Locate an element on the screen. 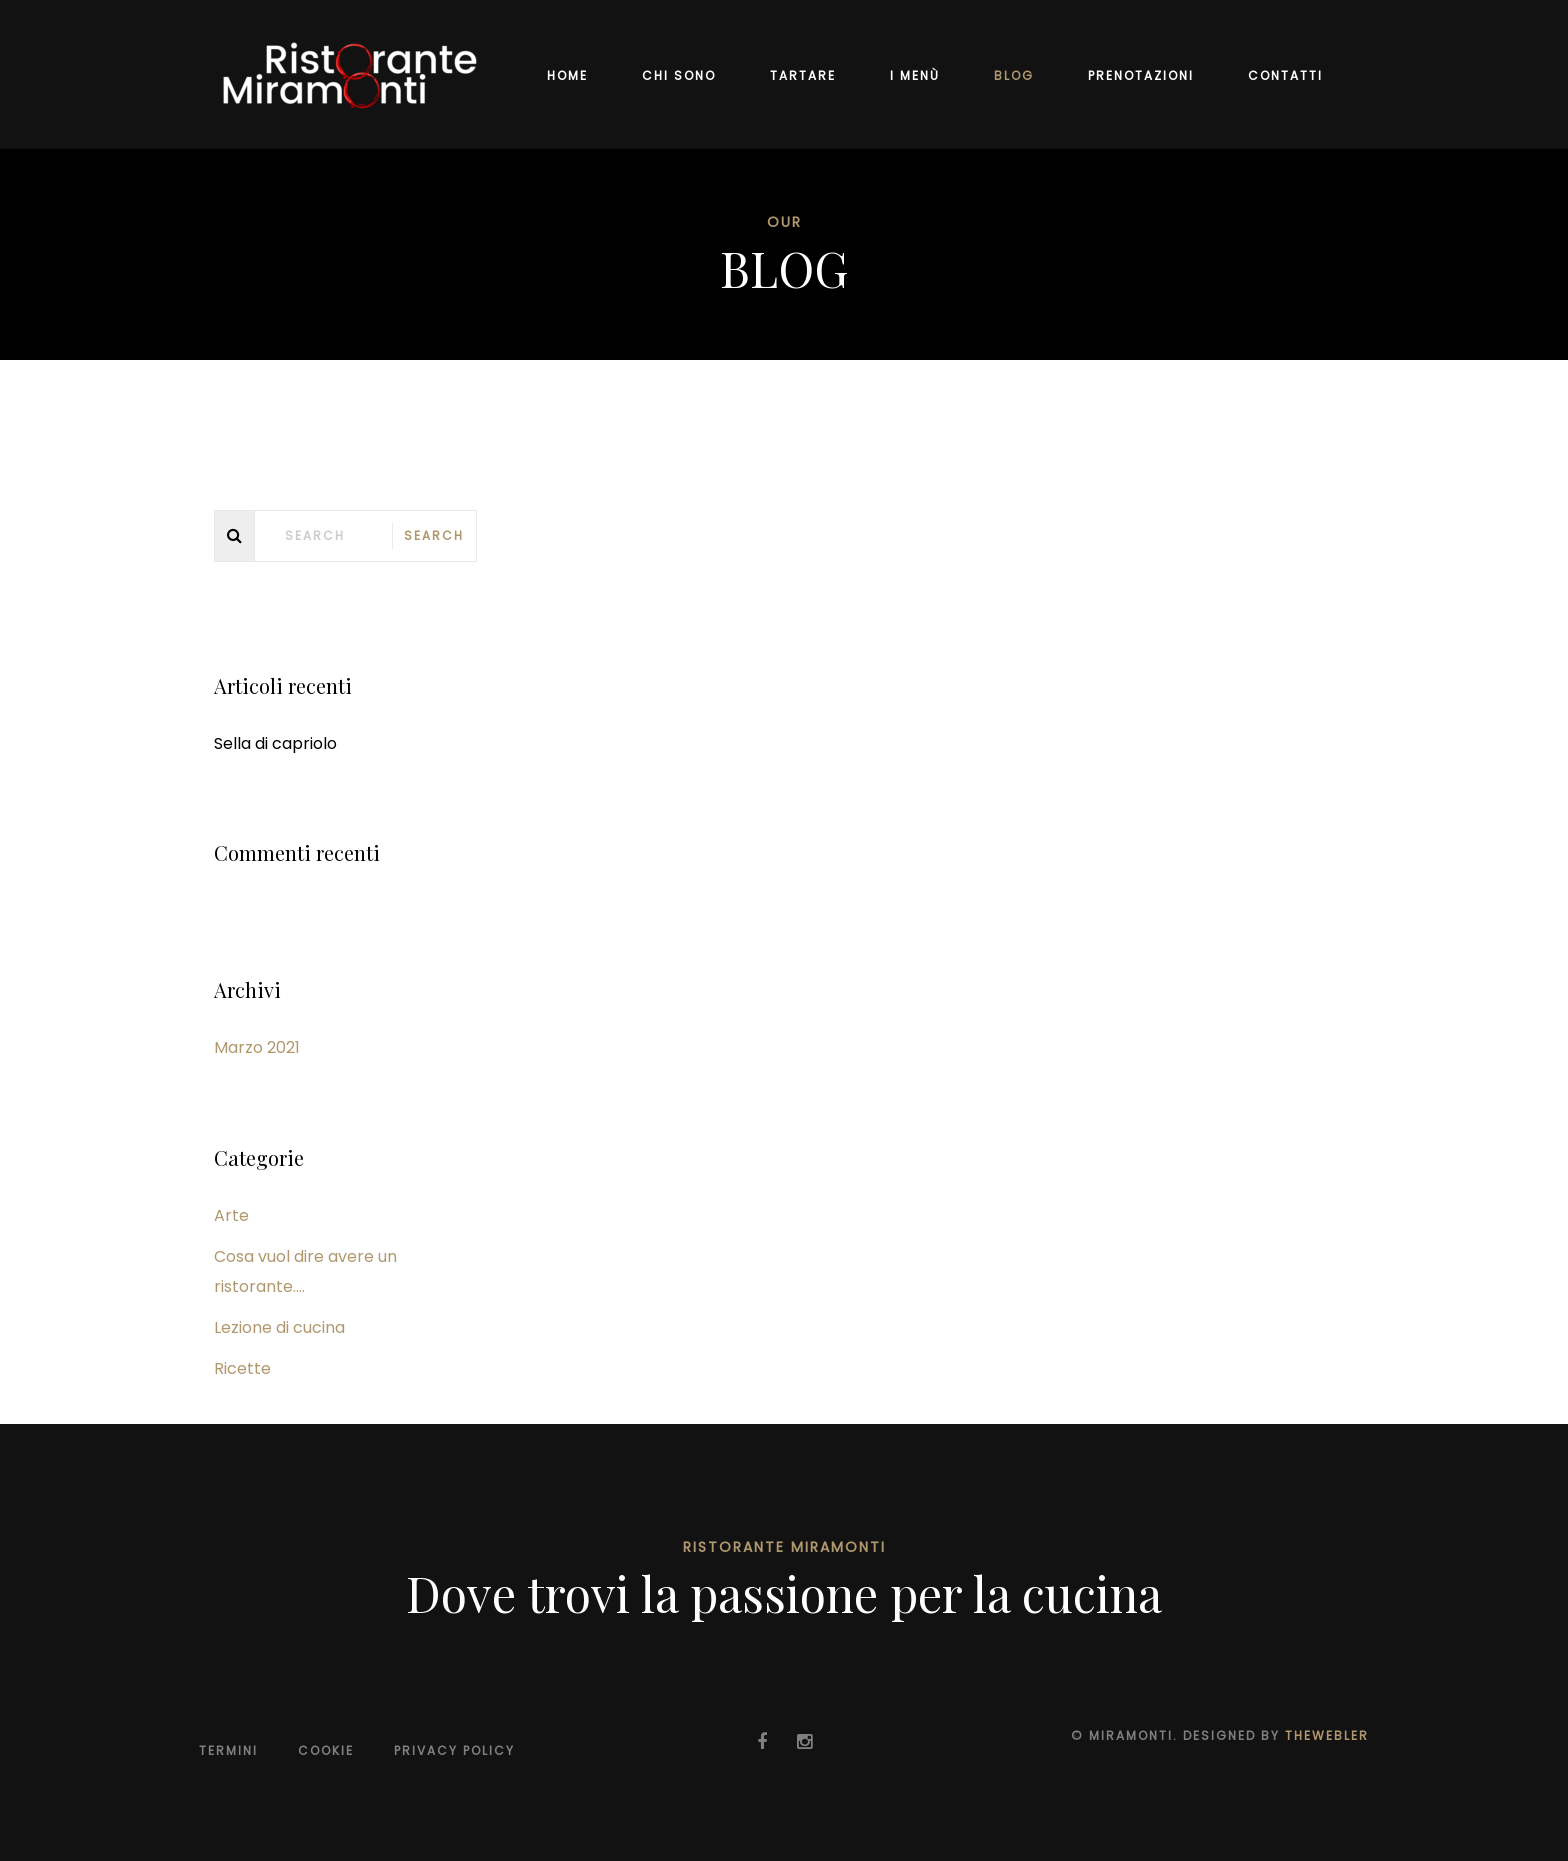 This screenshot has height=1861, width=1568. Lezione di cucina is located at coordinates (279, 1327).